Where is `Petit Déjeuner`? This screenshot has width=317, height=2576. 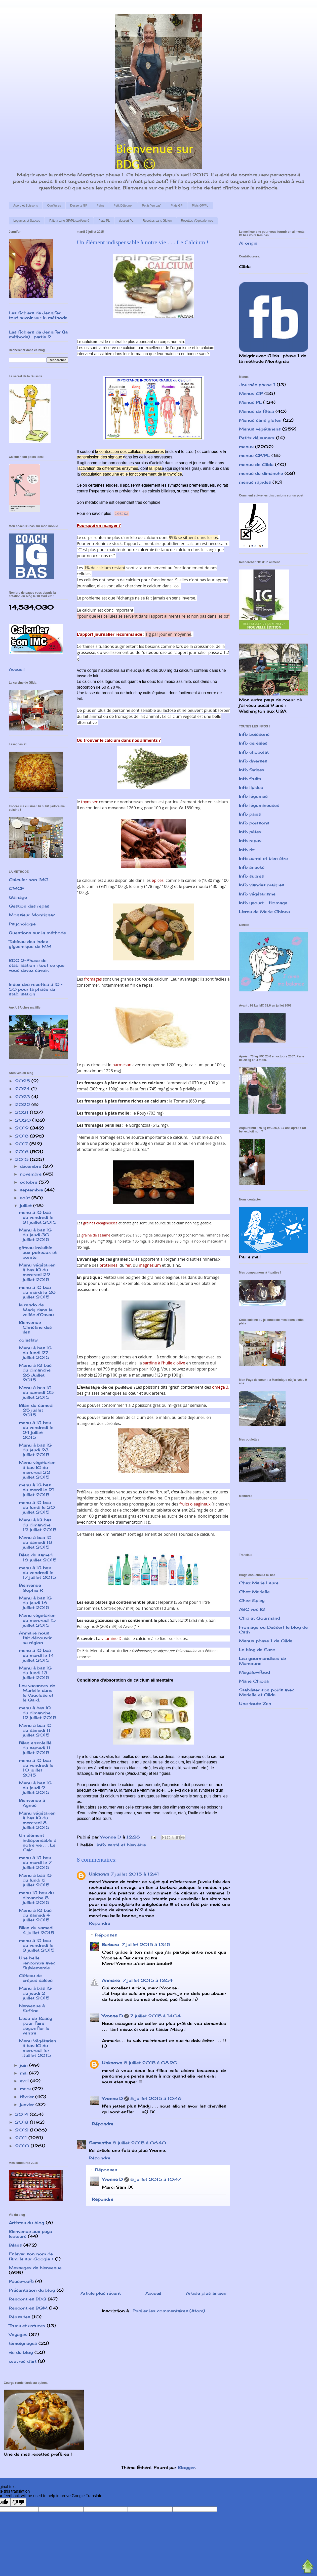
Petit Déjeuner is located at coordinates (123, 205).